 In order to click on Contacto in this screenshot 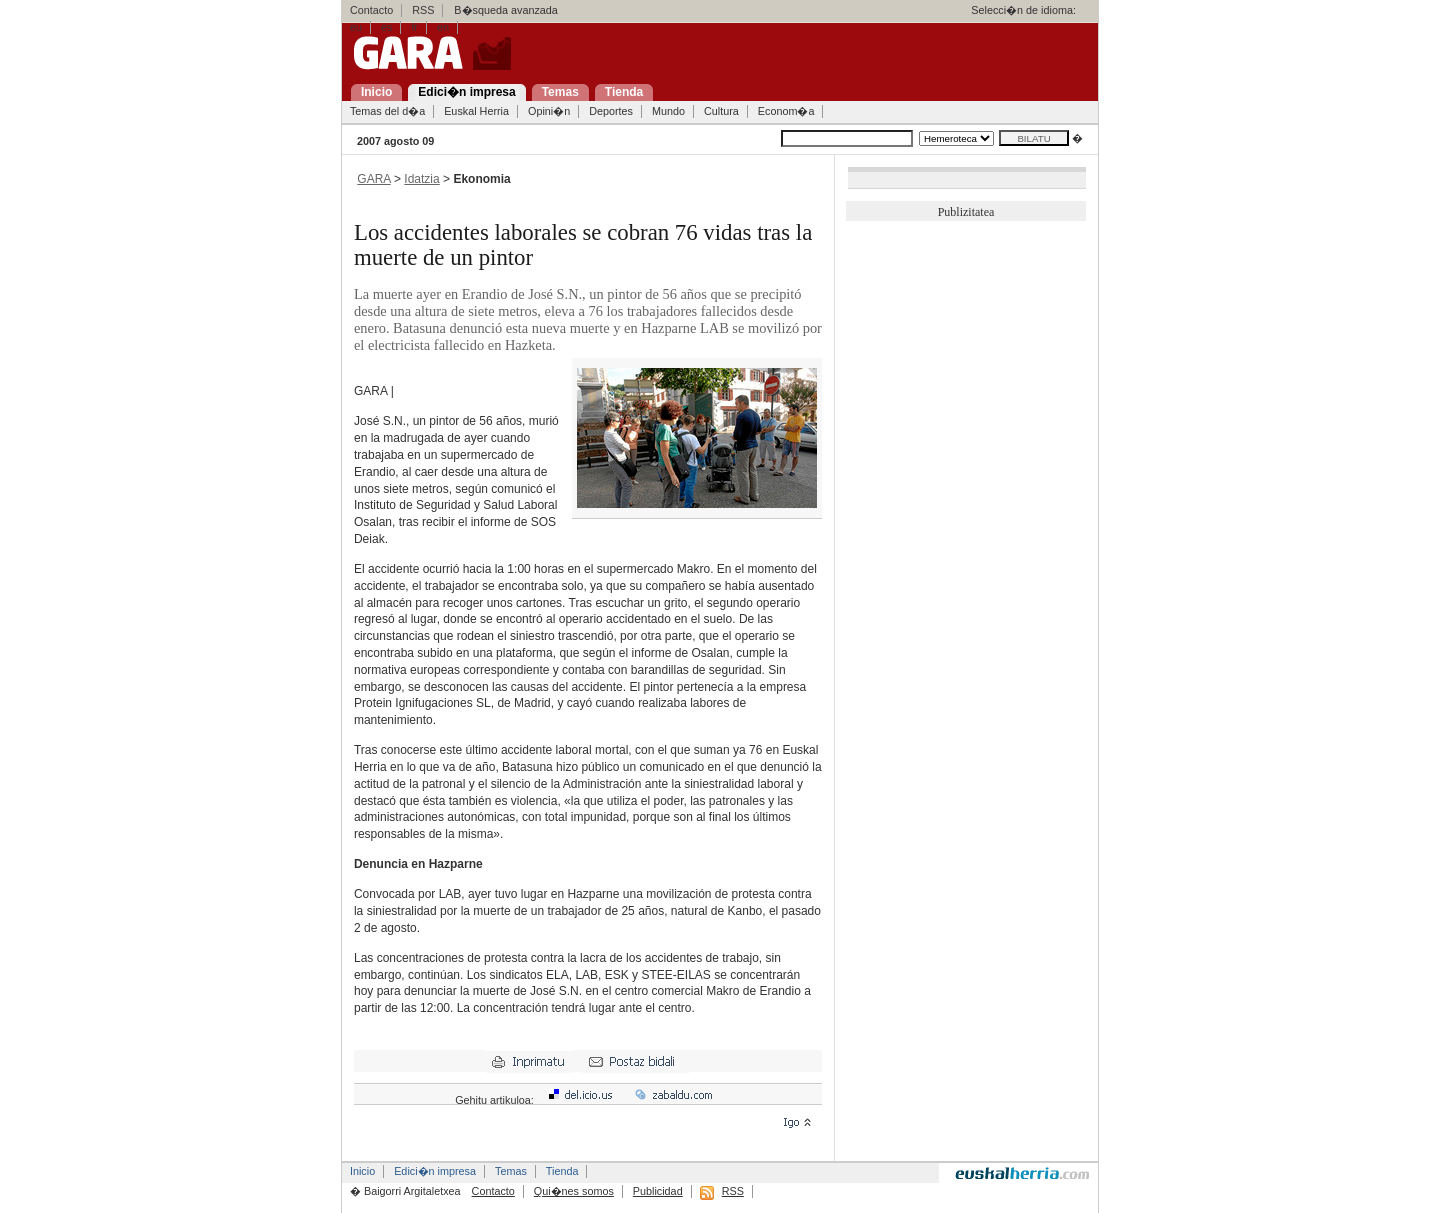, I will do `click(371, 10)`.